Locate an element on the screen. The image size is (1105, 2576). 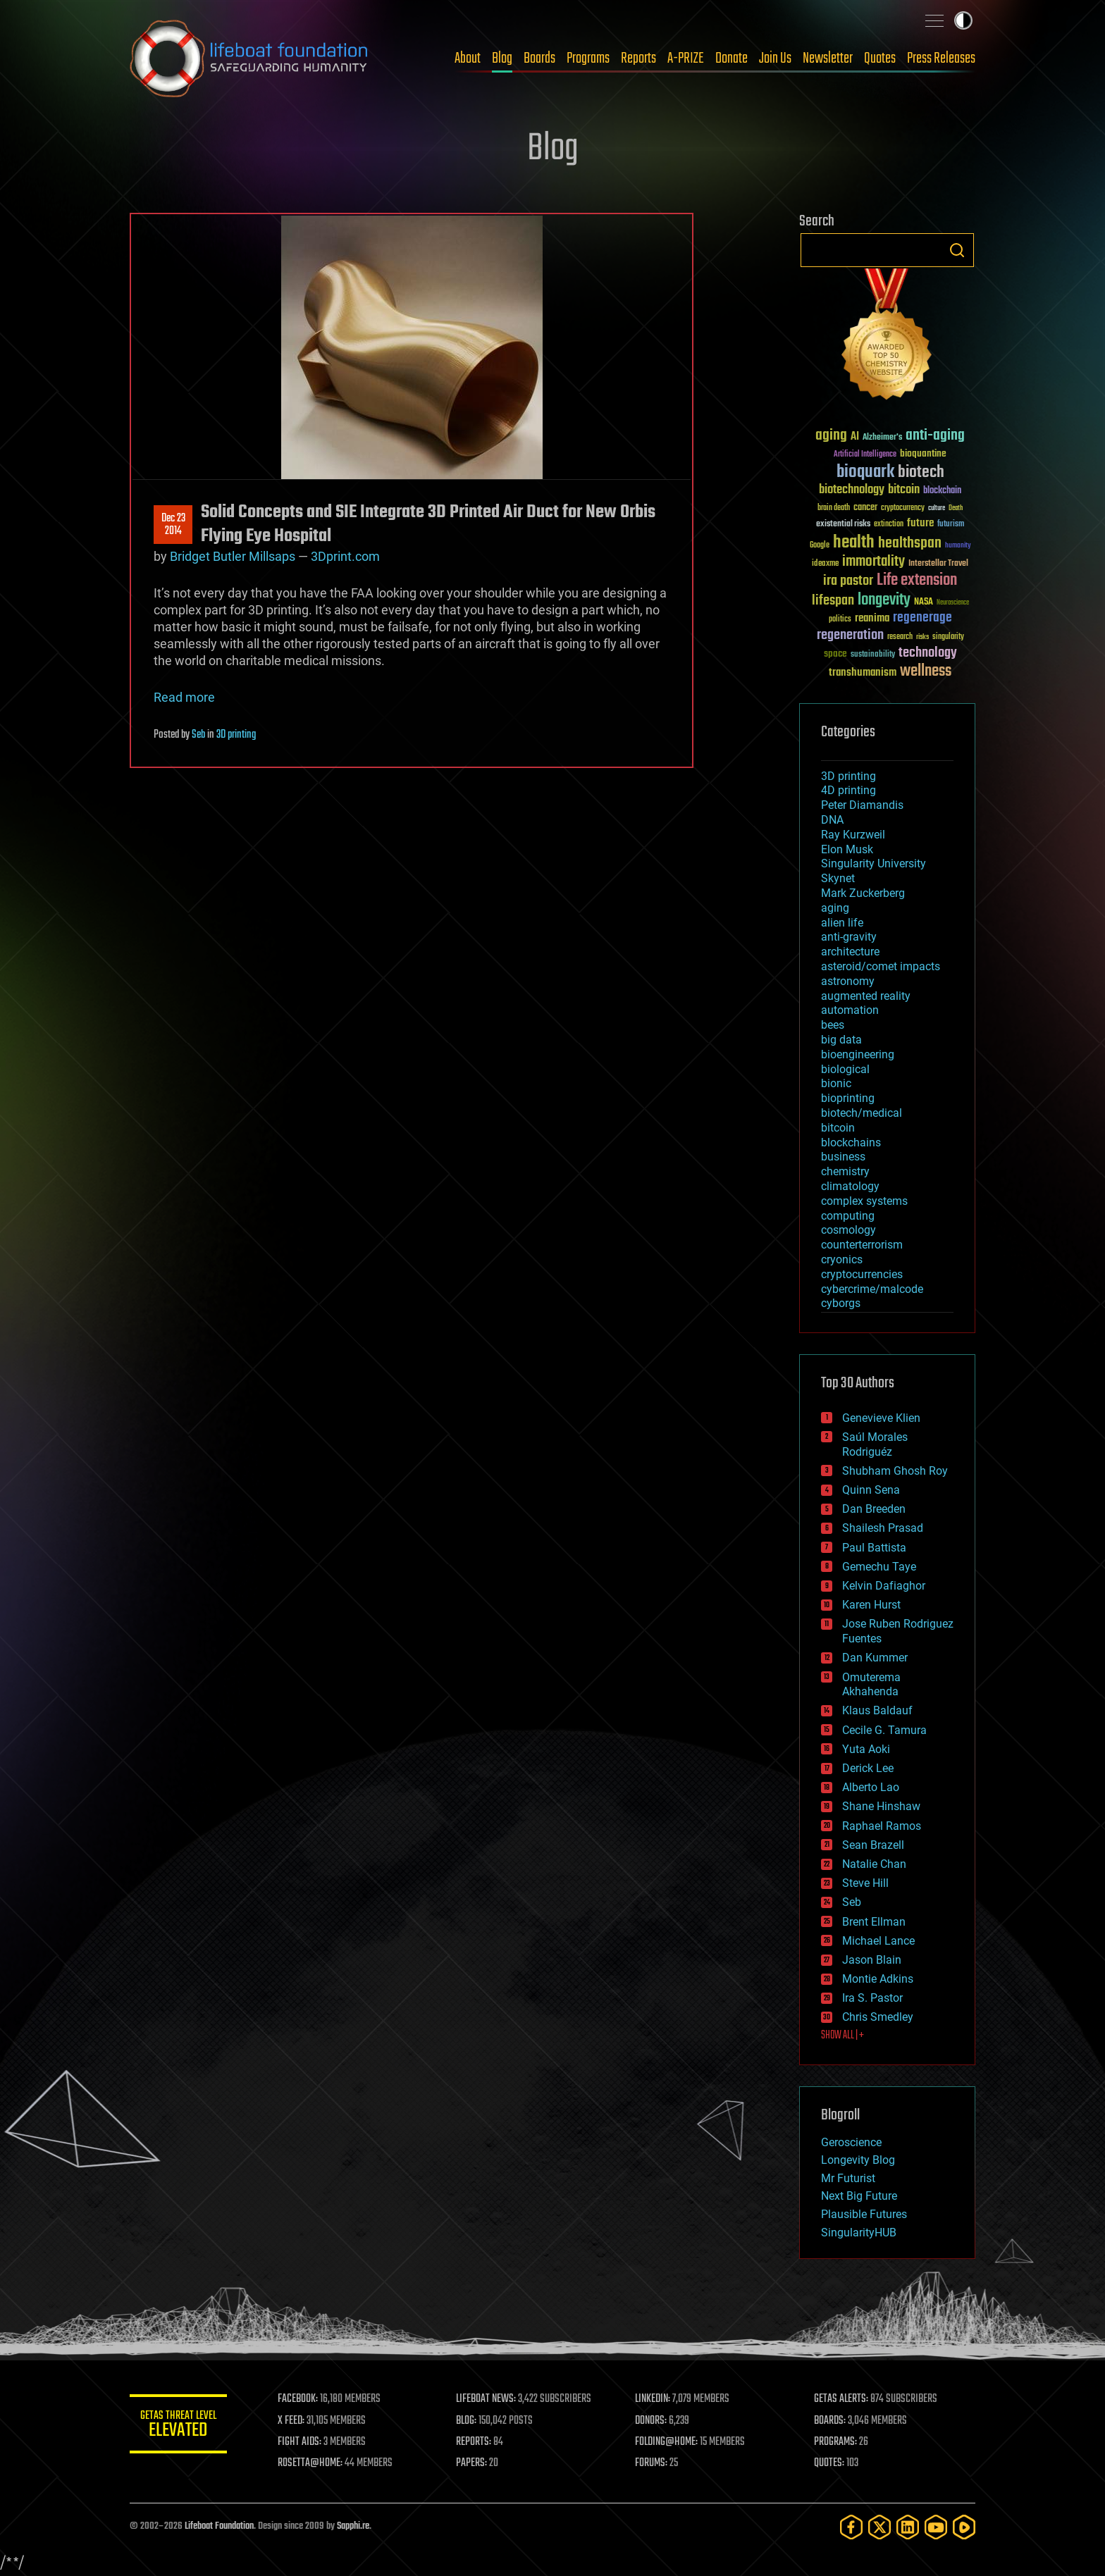
Paul Battista is located at coordinates (874, 1547).